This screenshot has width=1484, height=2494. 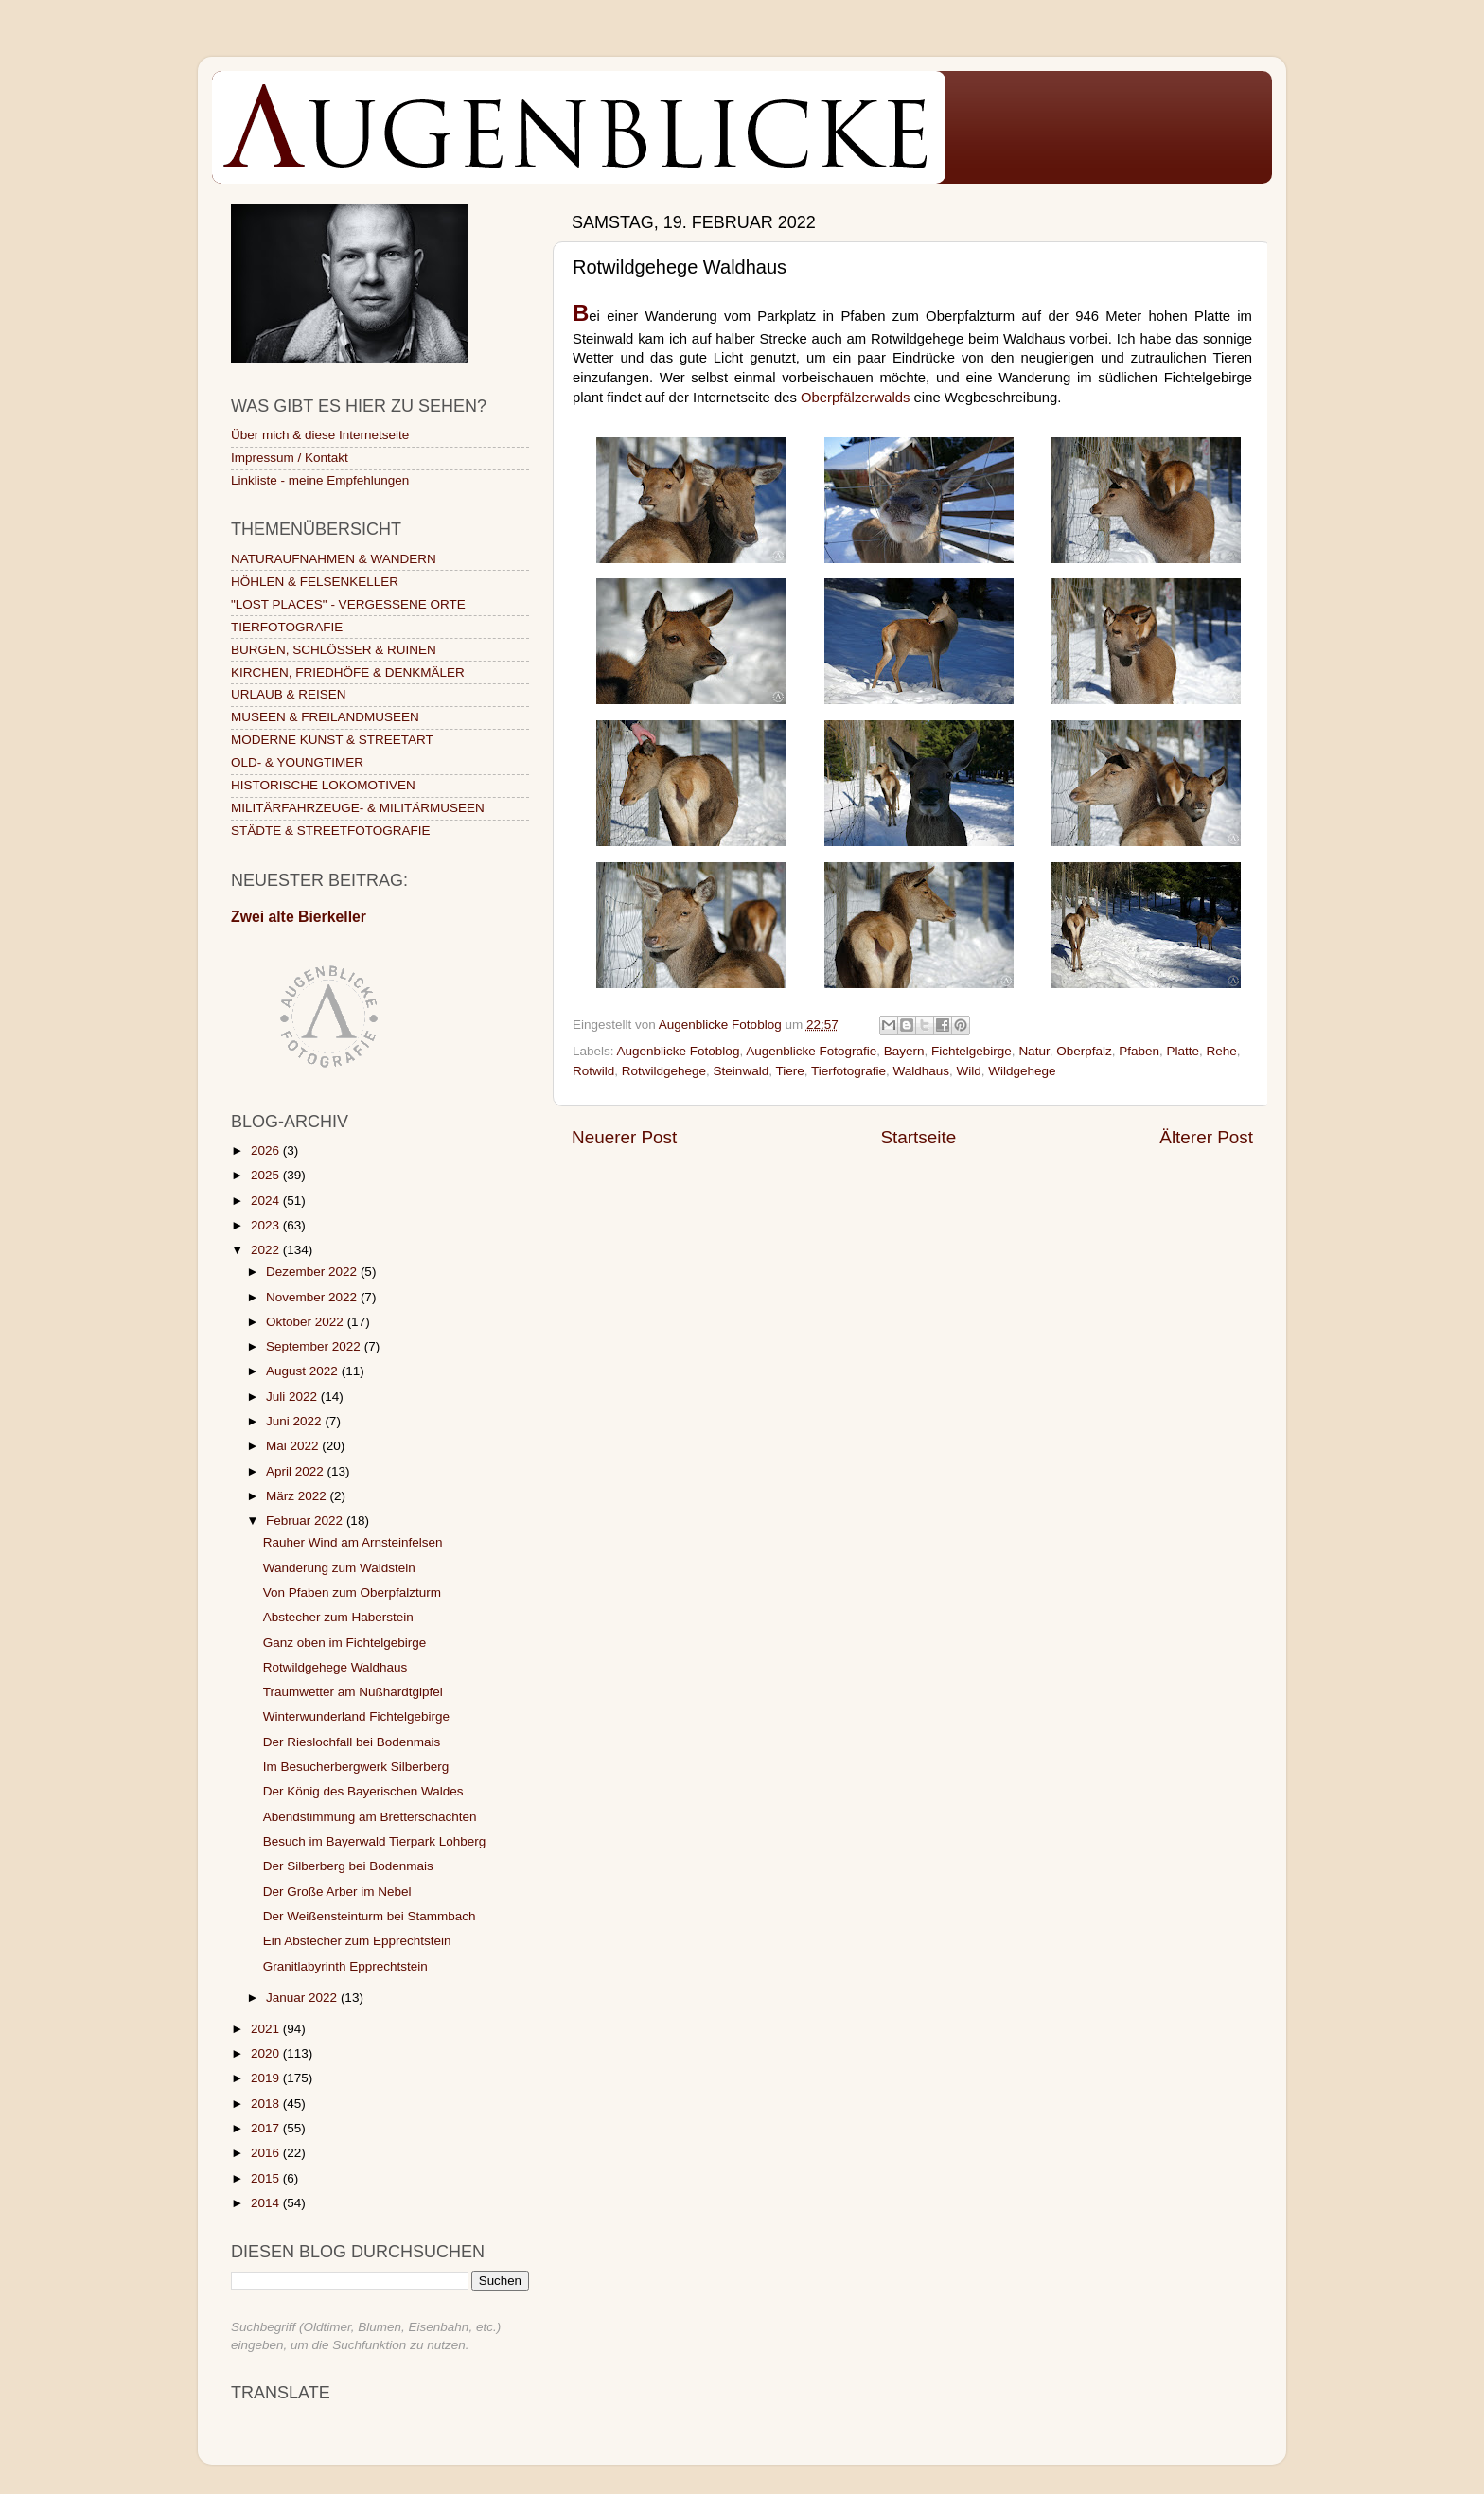 I want to click on Der Rieslochfall bei Bodenmais, so click(x=352, y=1742).